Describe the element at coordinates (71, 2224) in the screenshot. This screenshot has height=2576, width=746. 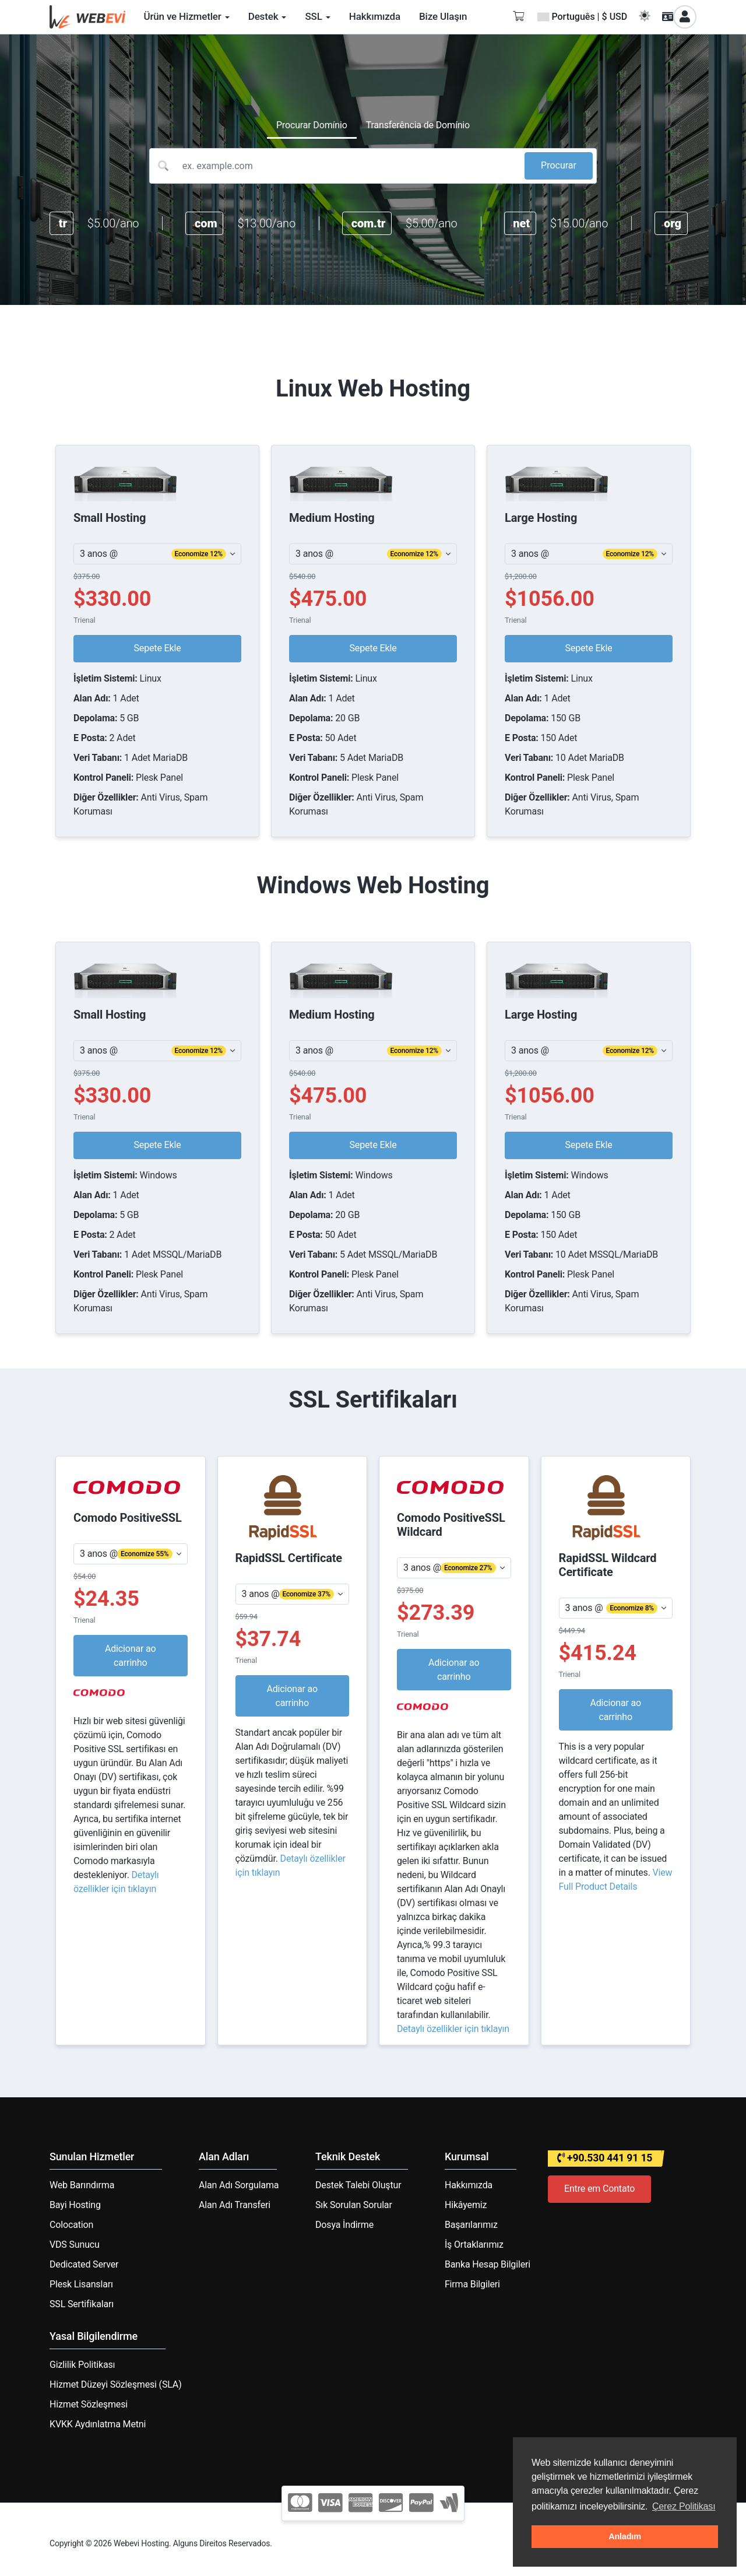
I see `Colocation` at that location.